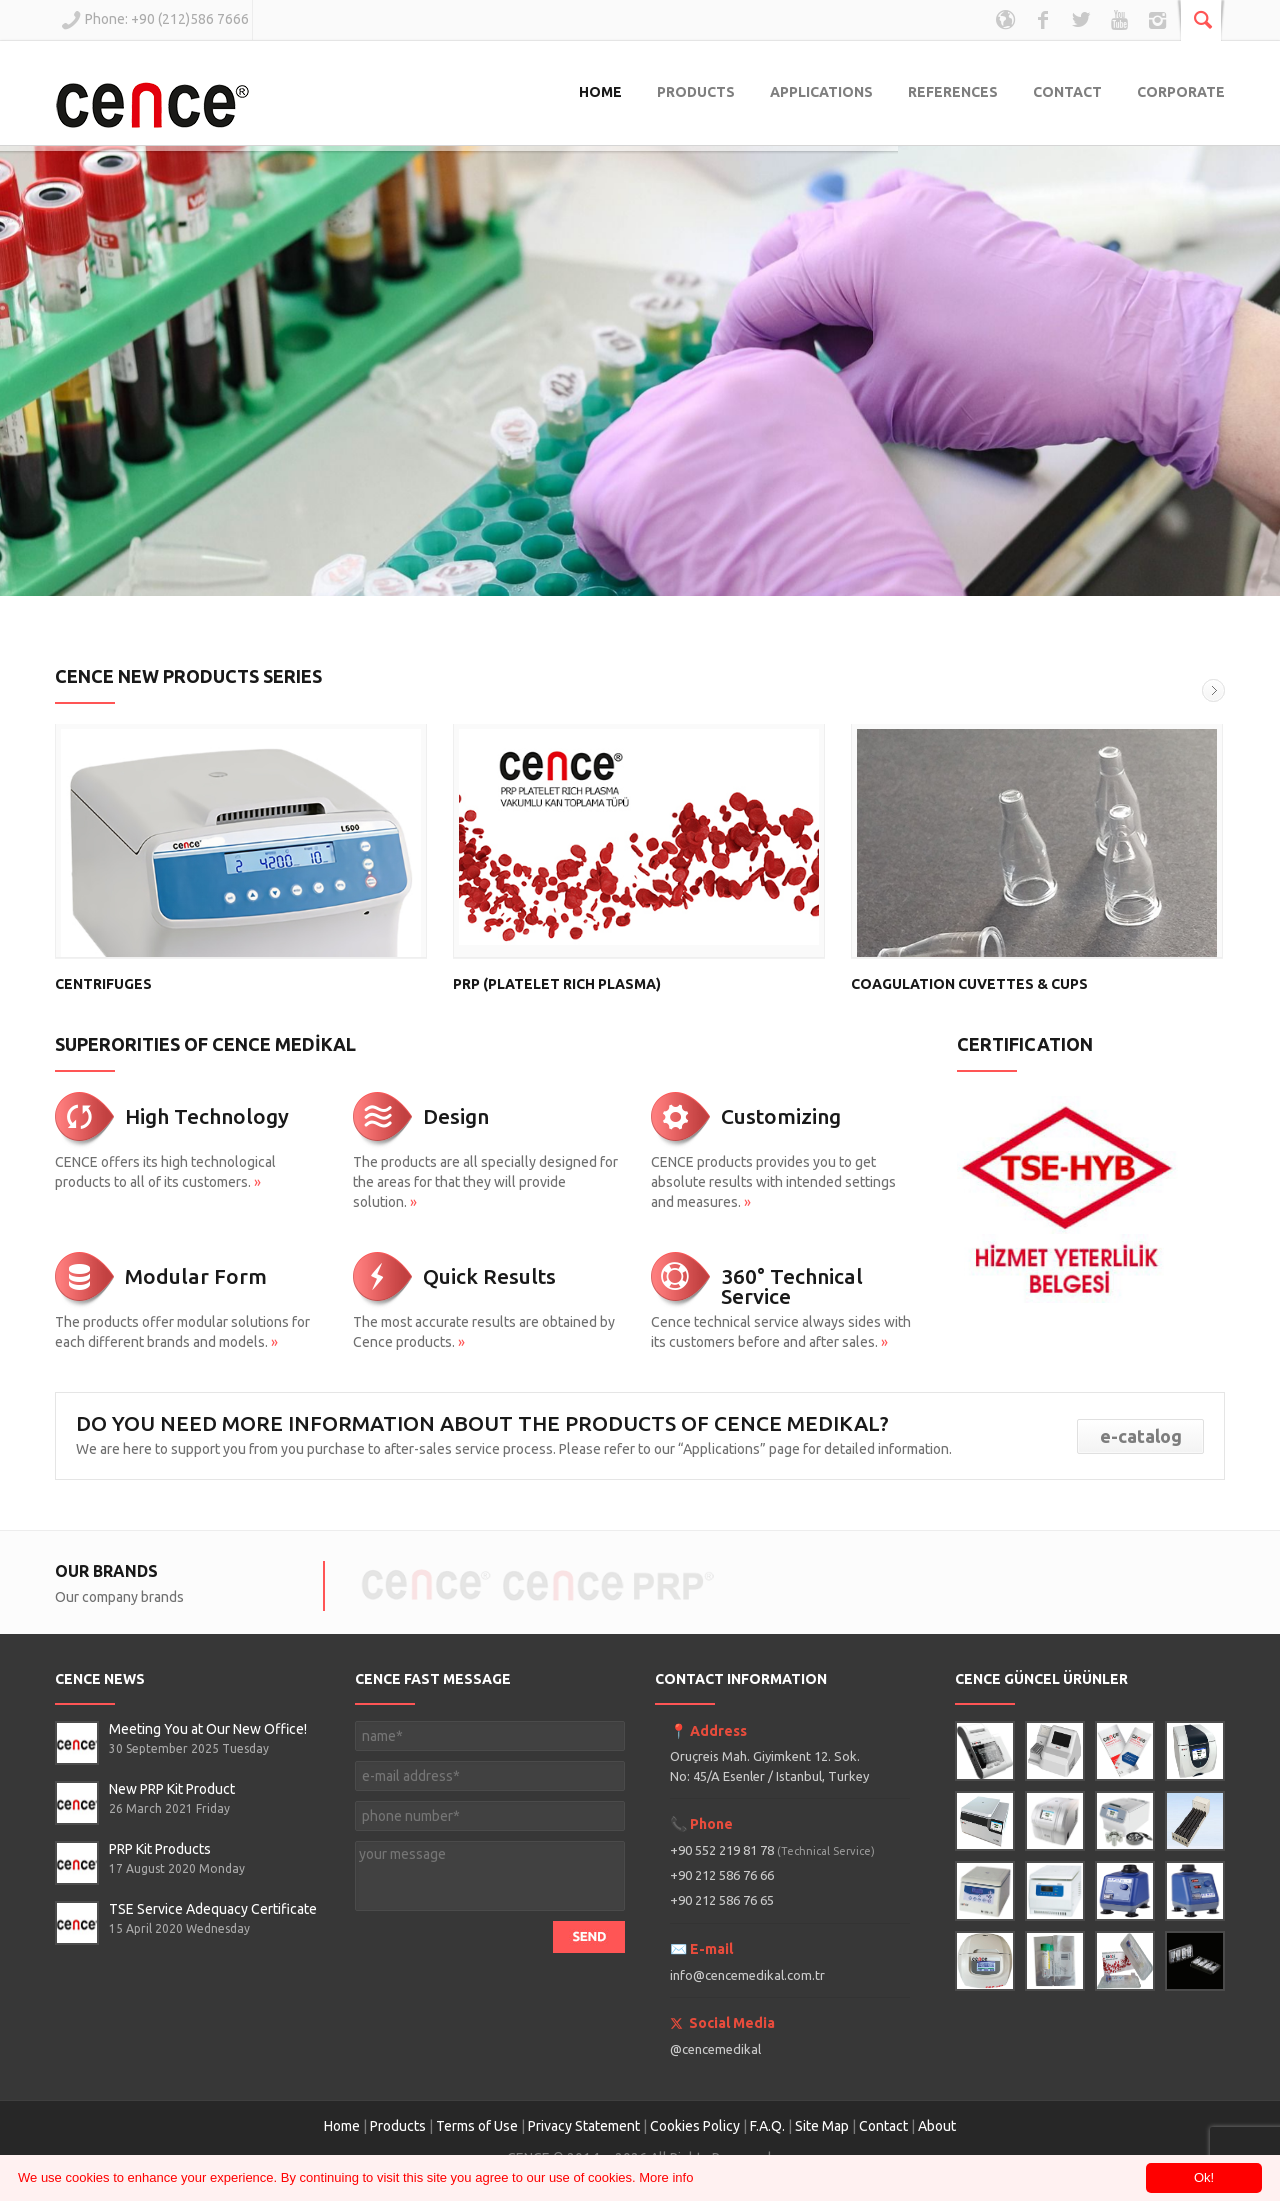 This screenshot has height=2201, width=1280. Describe the element at coordinates (207, 1116) in the screenshot. I see `High Technology` at that location.